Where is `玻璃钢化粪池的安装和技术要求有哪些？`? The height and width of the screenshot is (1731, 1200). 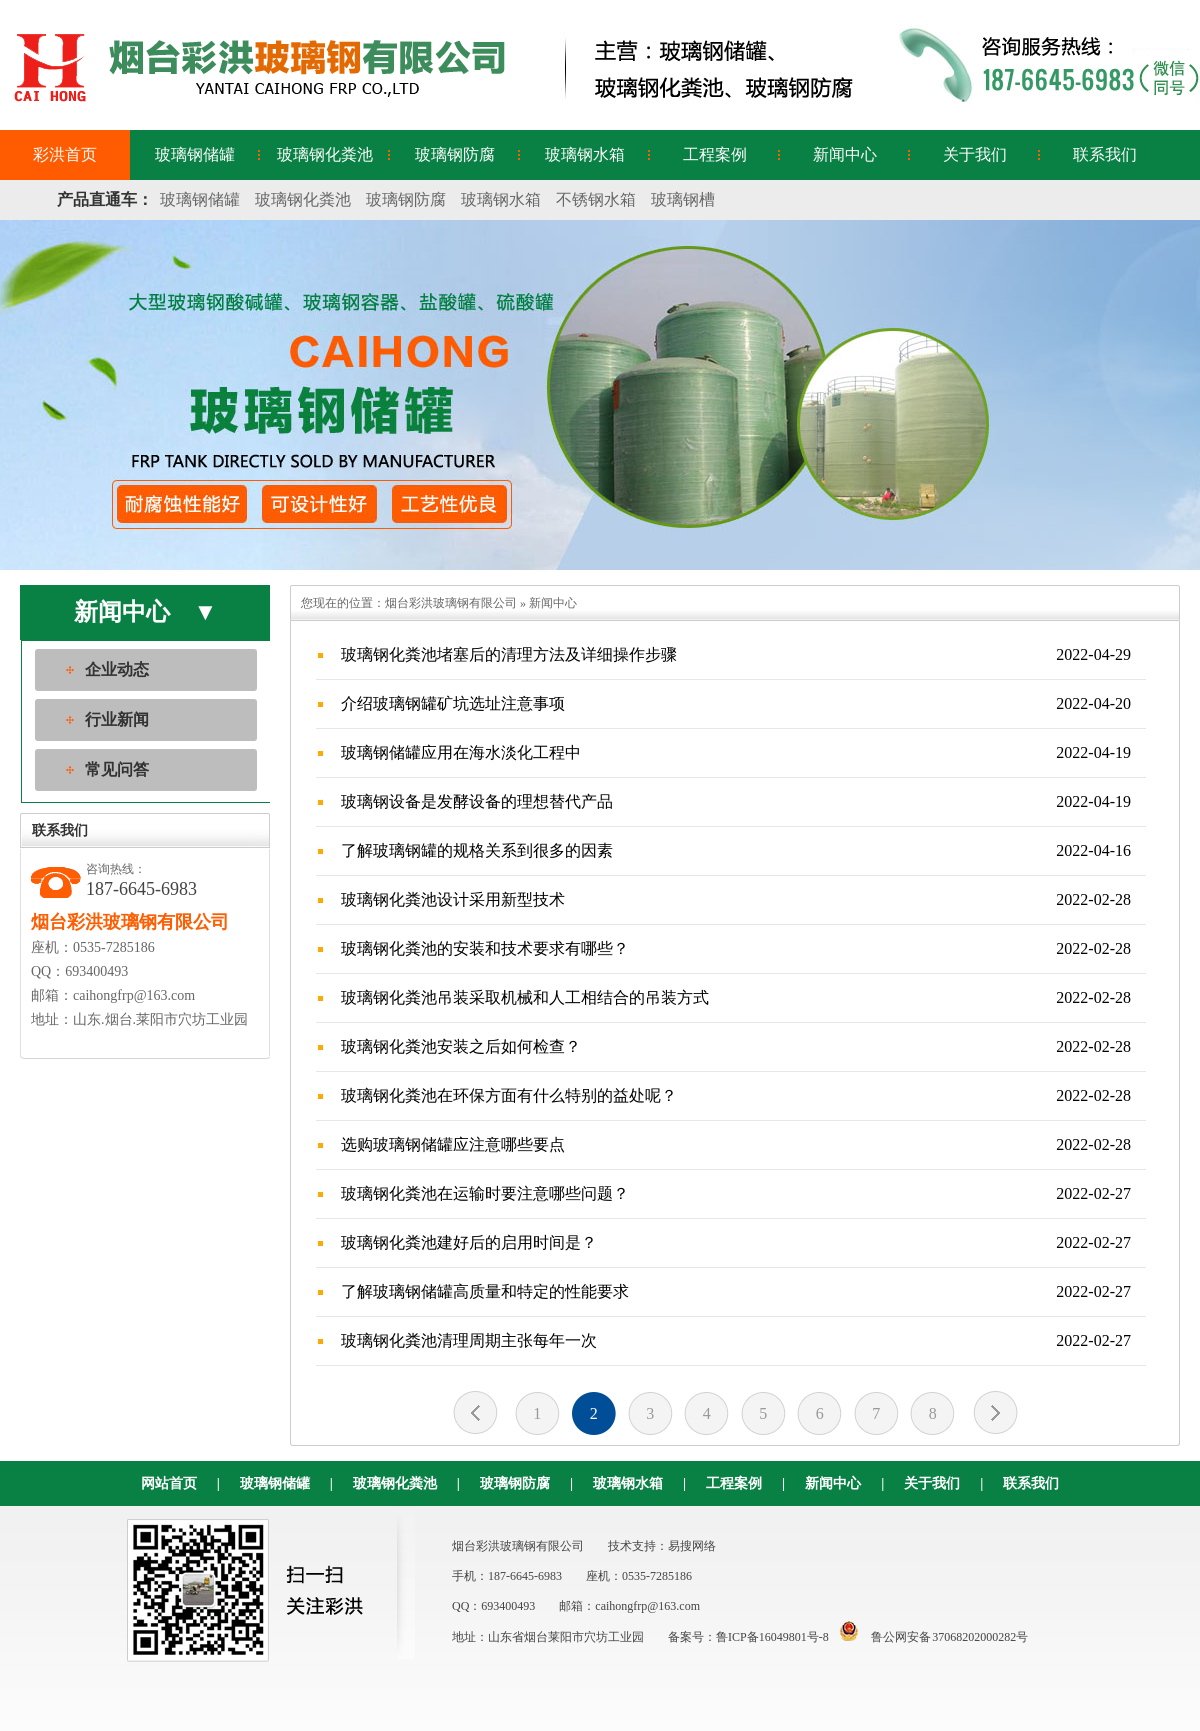 玻璃钢化粪池的安装和技术要求有哪些？ is located at coordinates (736, 949).